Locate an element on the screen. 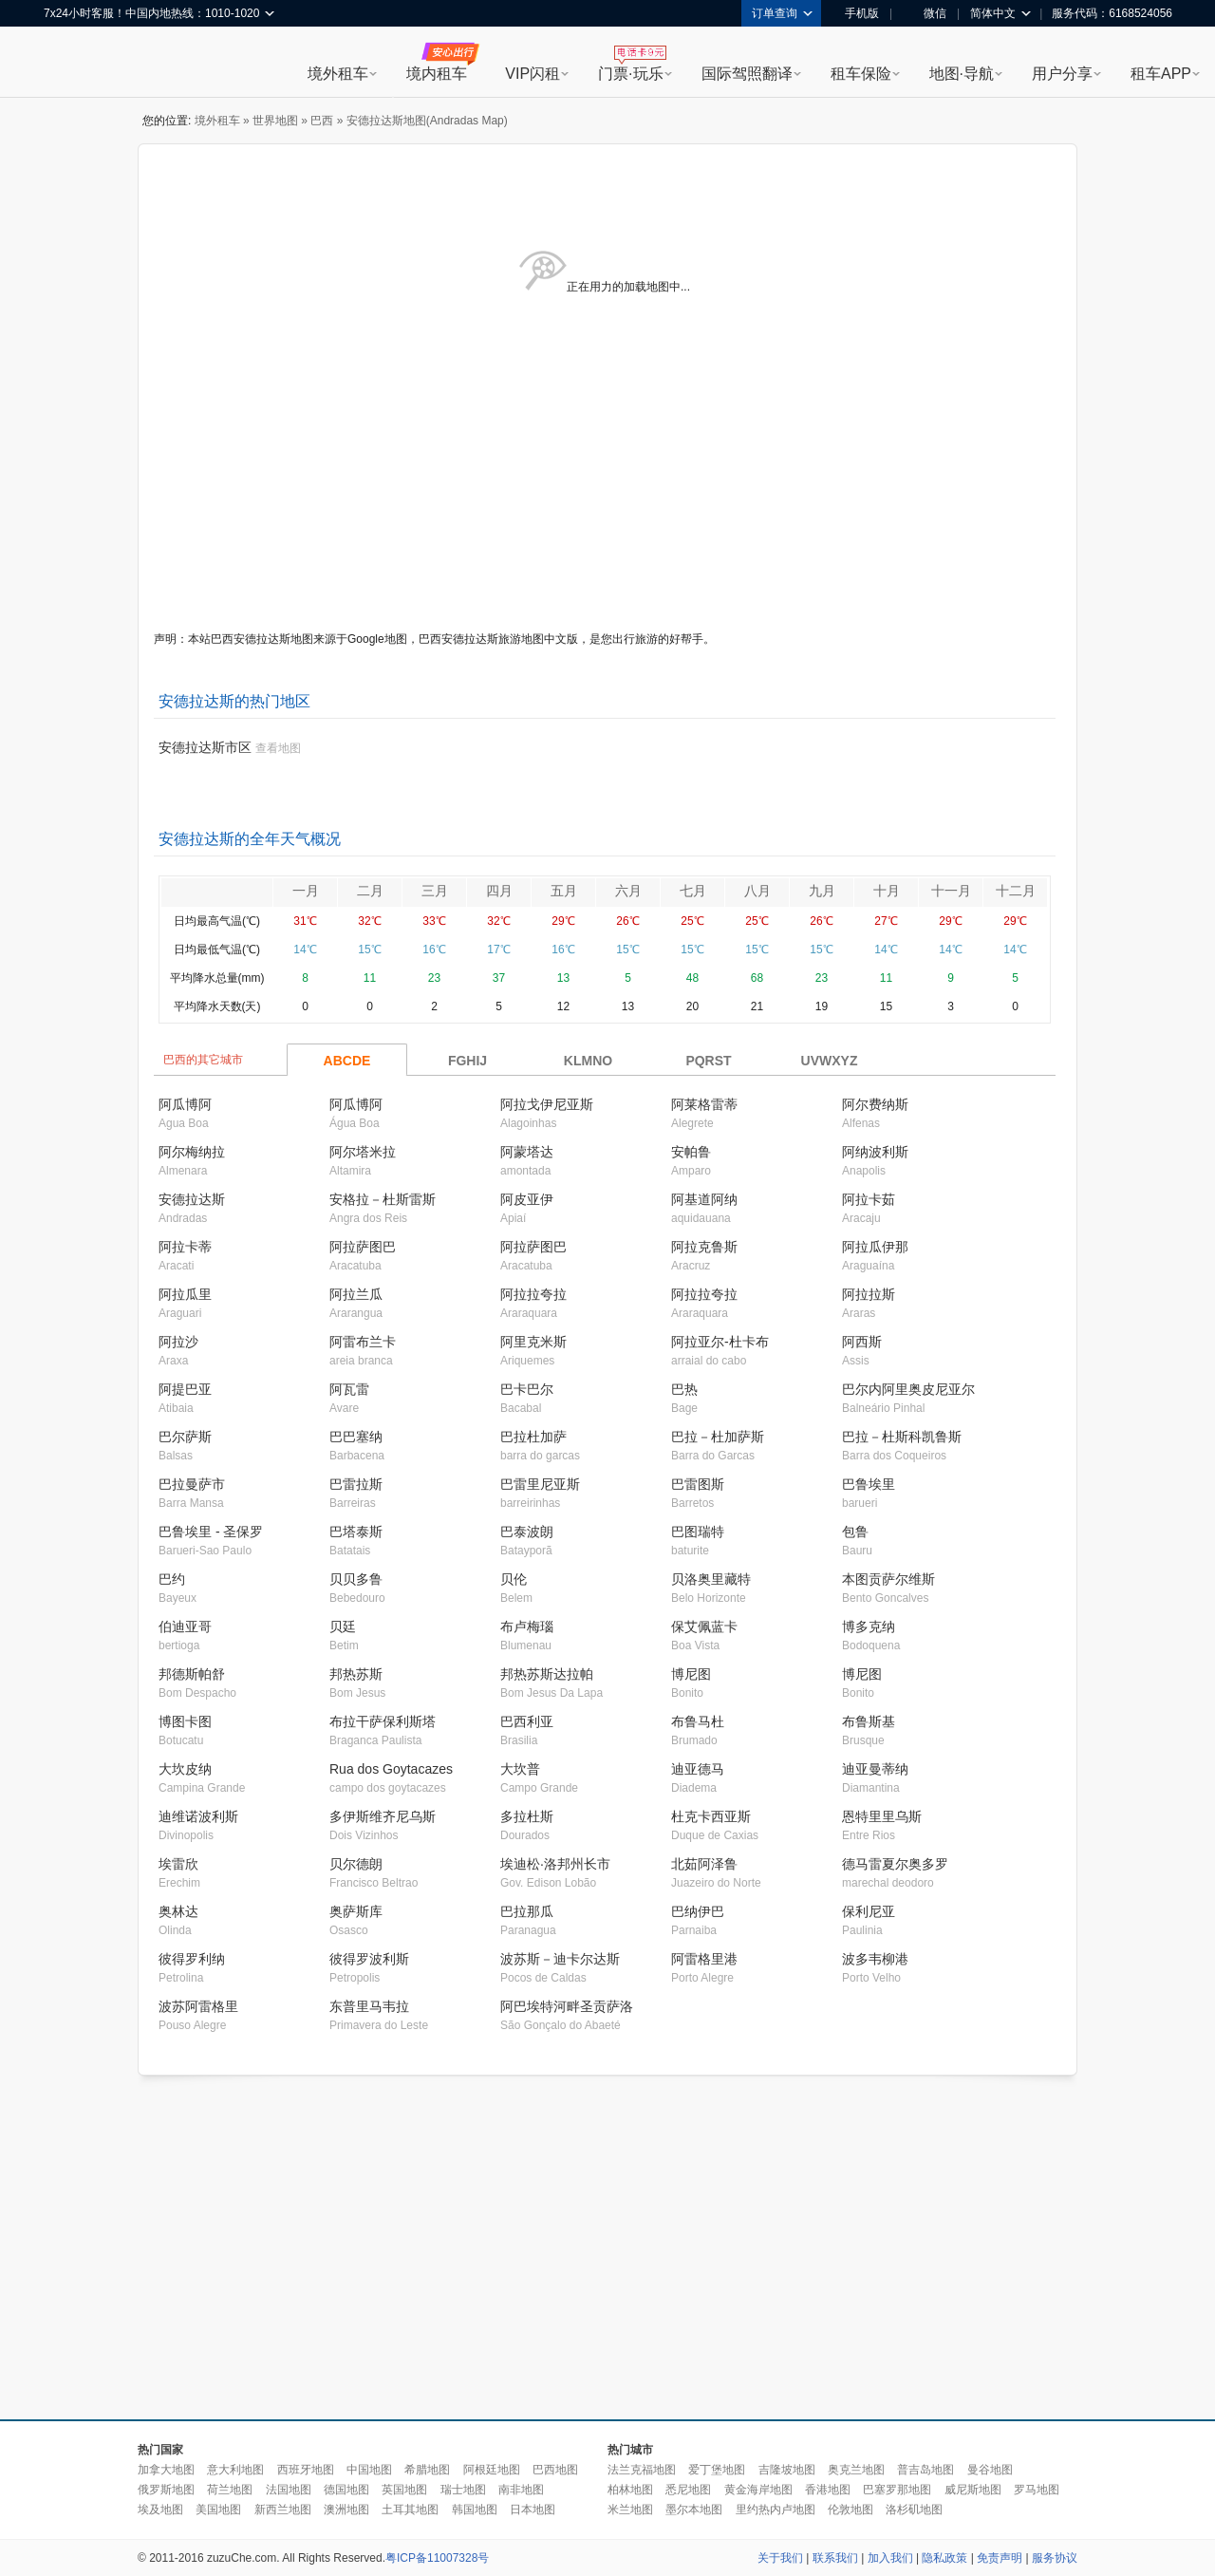 This screenshot has height=2576, width=1215. 阿雷格里港 is located at coordinates (704, 1958).